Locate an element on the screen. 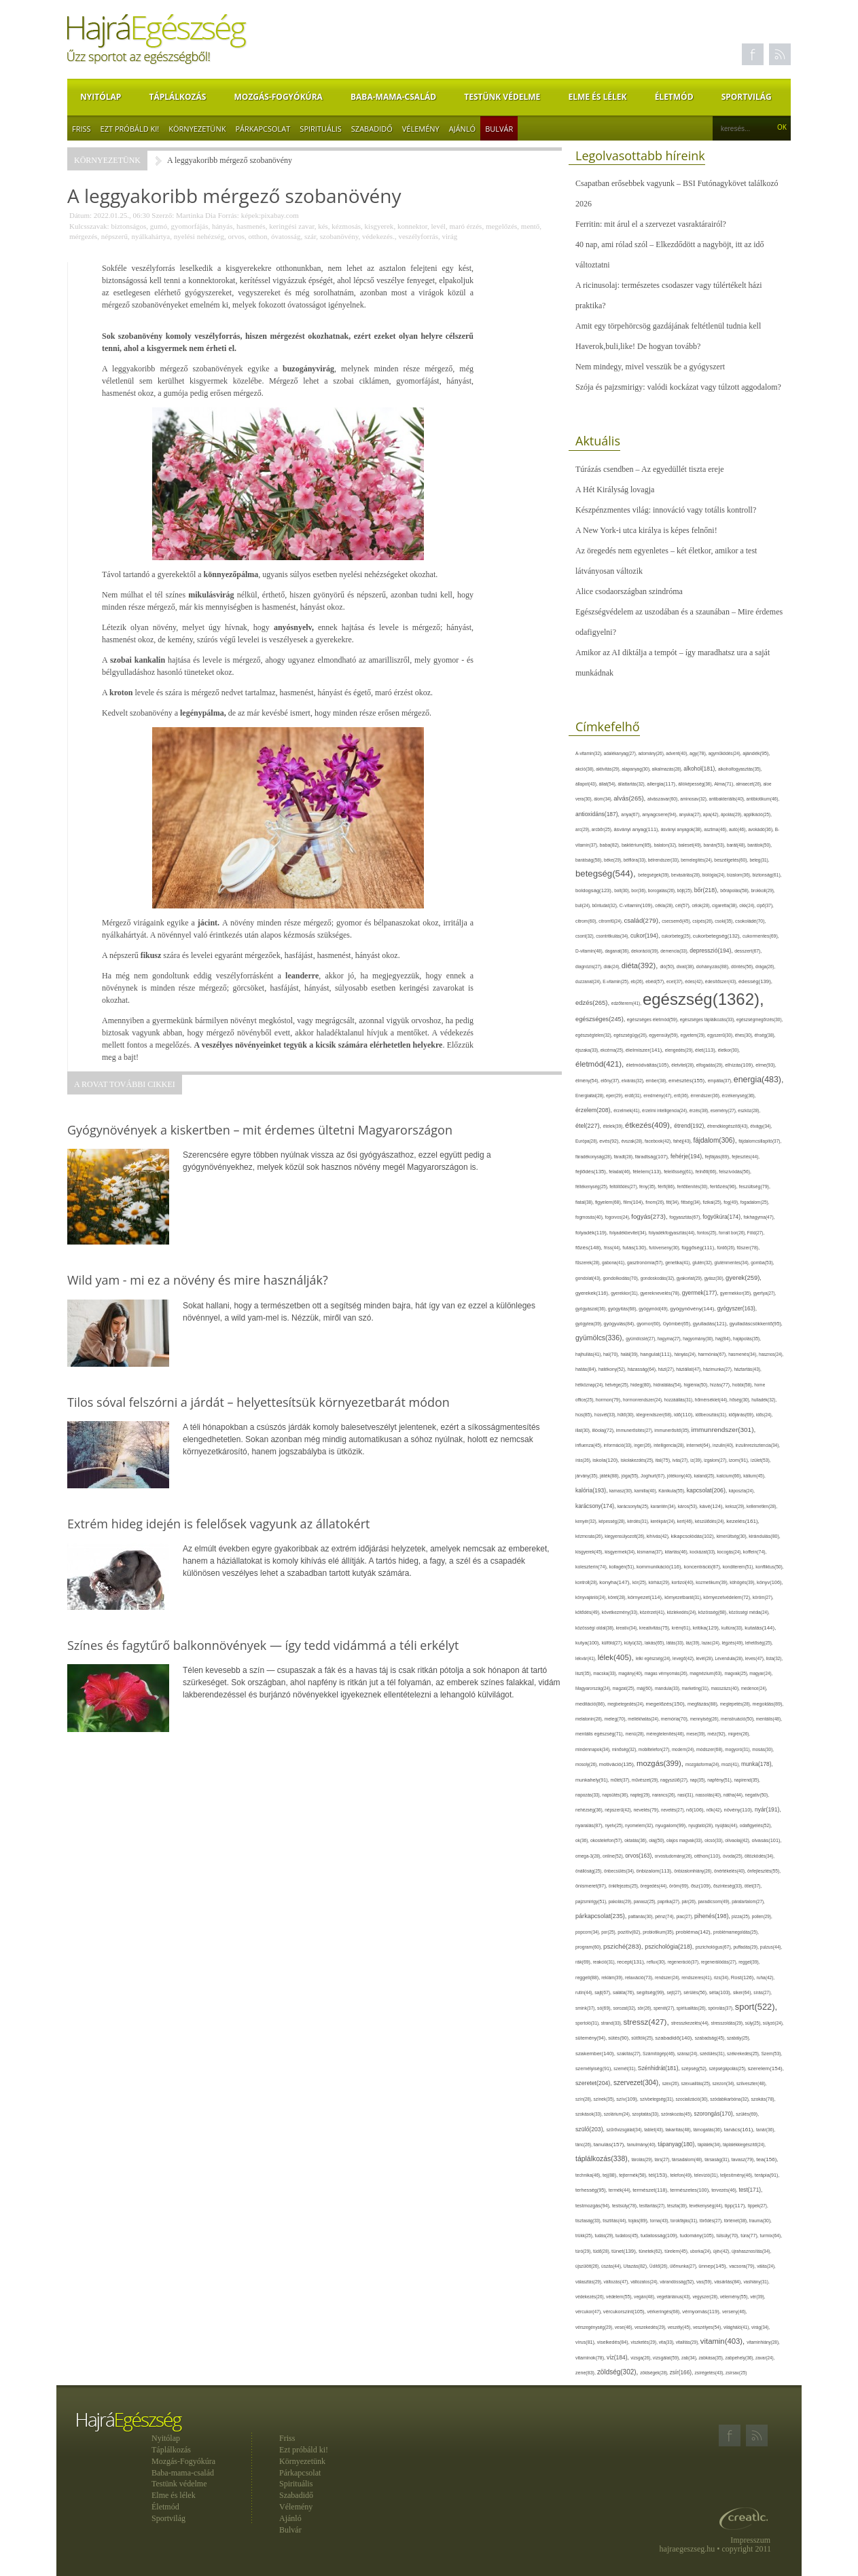 The height and width of the screenshot is (2576, 858). információ(33), is located at coordinates (619, 1445).